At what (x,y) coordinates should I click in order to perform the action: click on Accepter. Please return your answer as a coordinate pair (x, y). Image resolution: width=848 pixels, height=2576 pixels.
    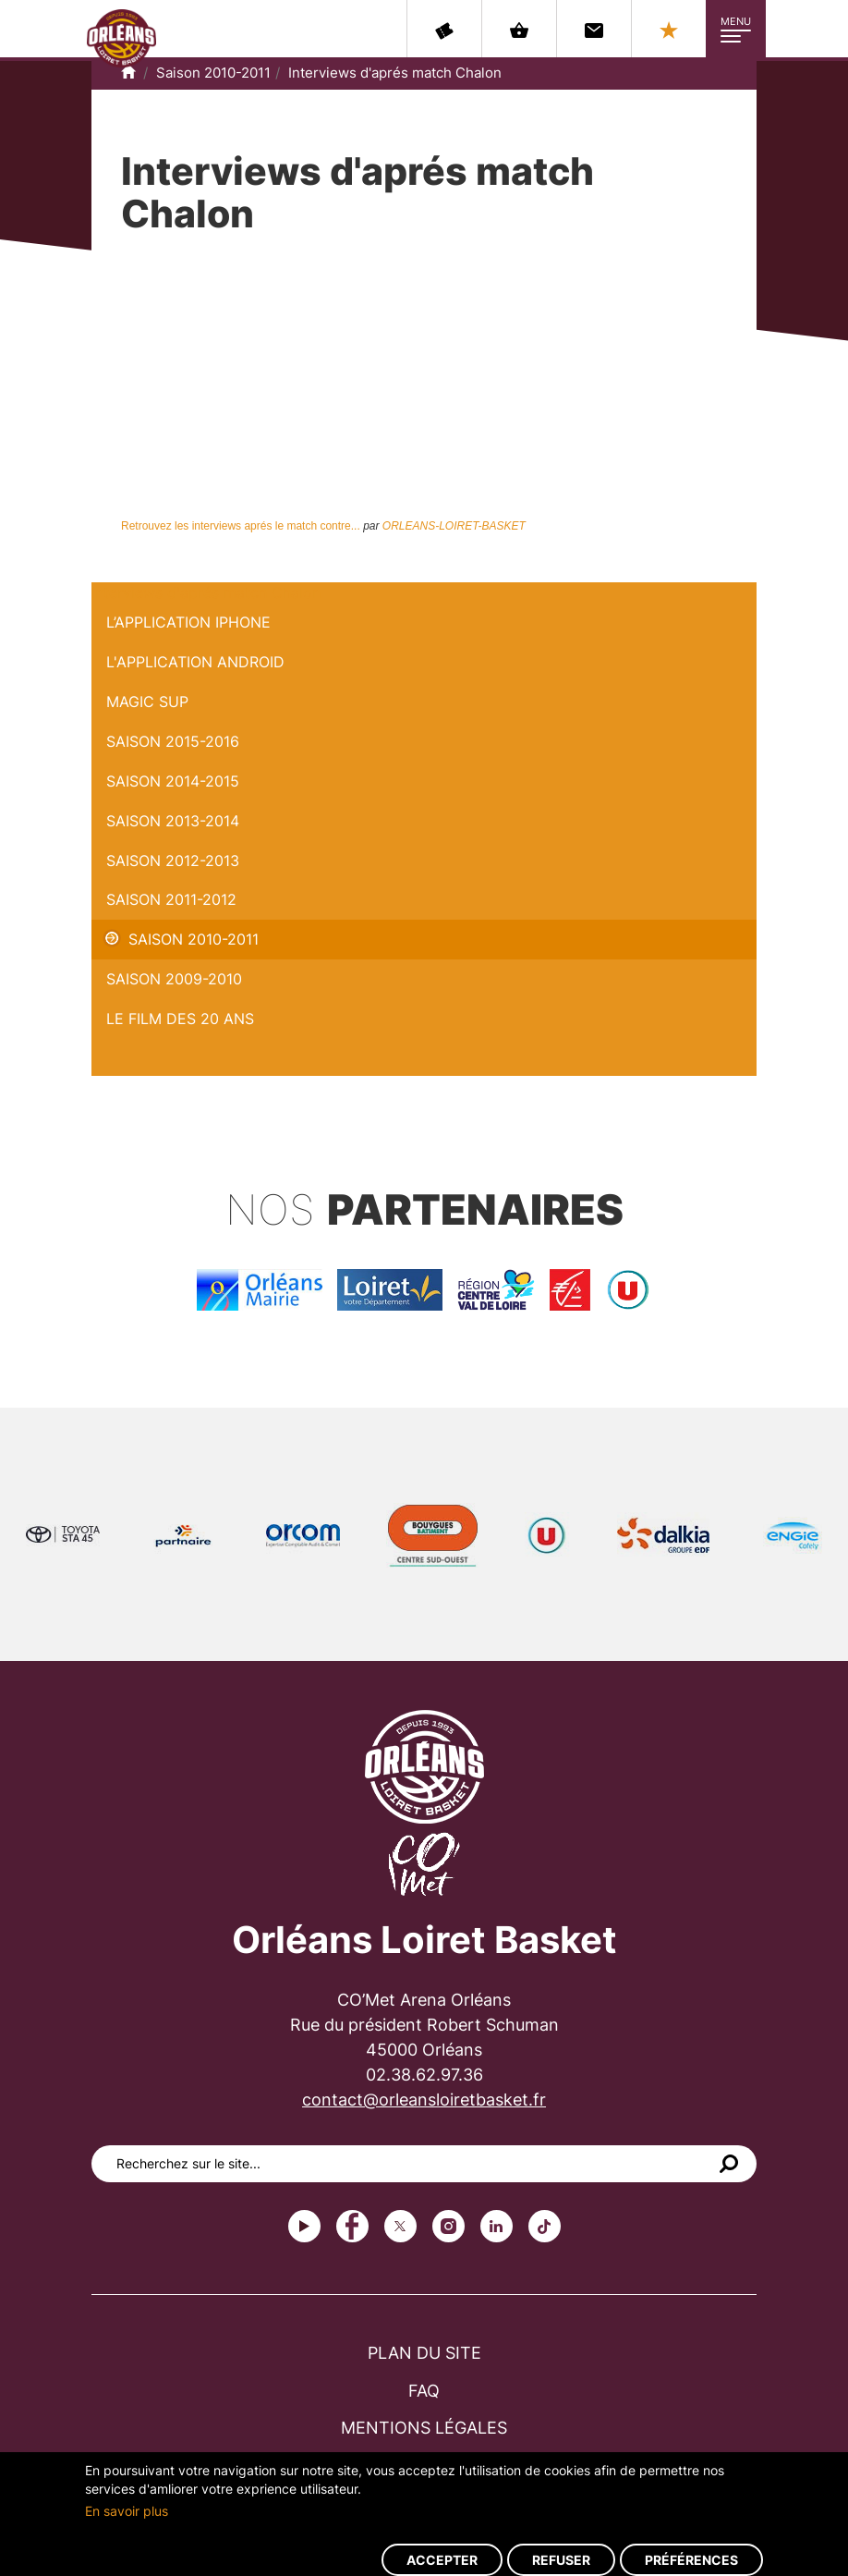
    Looking at the image, I should click on (442, 2560).